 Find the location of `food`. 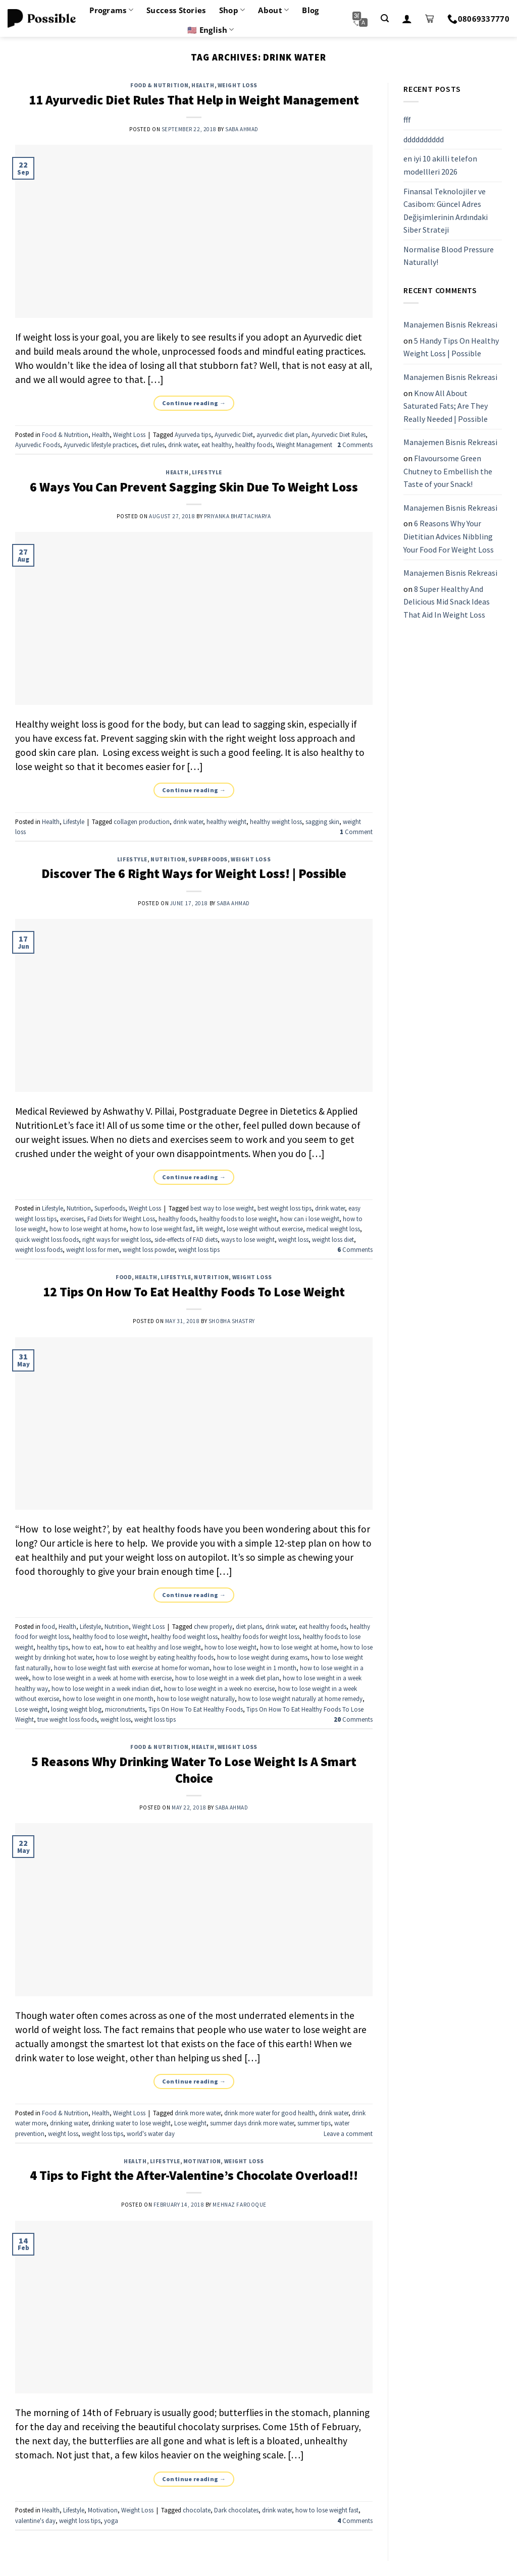

food is located at coordinates (123, 1277).